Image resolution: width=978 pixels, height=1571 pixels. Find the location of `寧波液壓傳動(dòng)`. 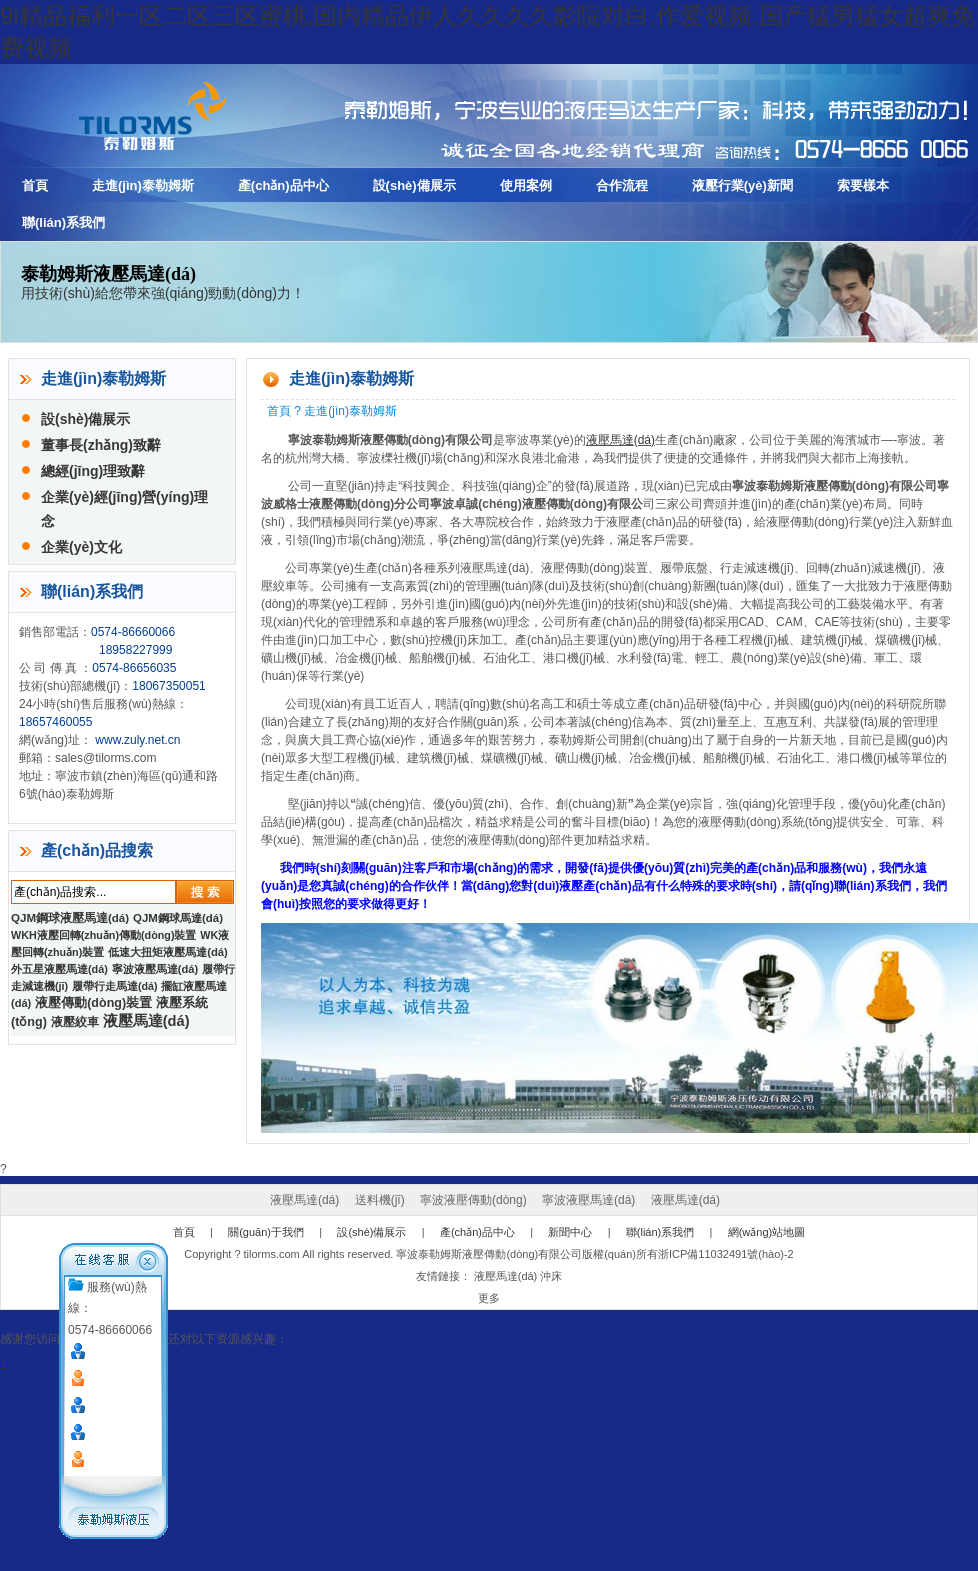

寧波液壓傳動(dòng) is located at coordinates (473, 1200).